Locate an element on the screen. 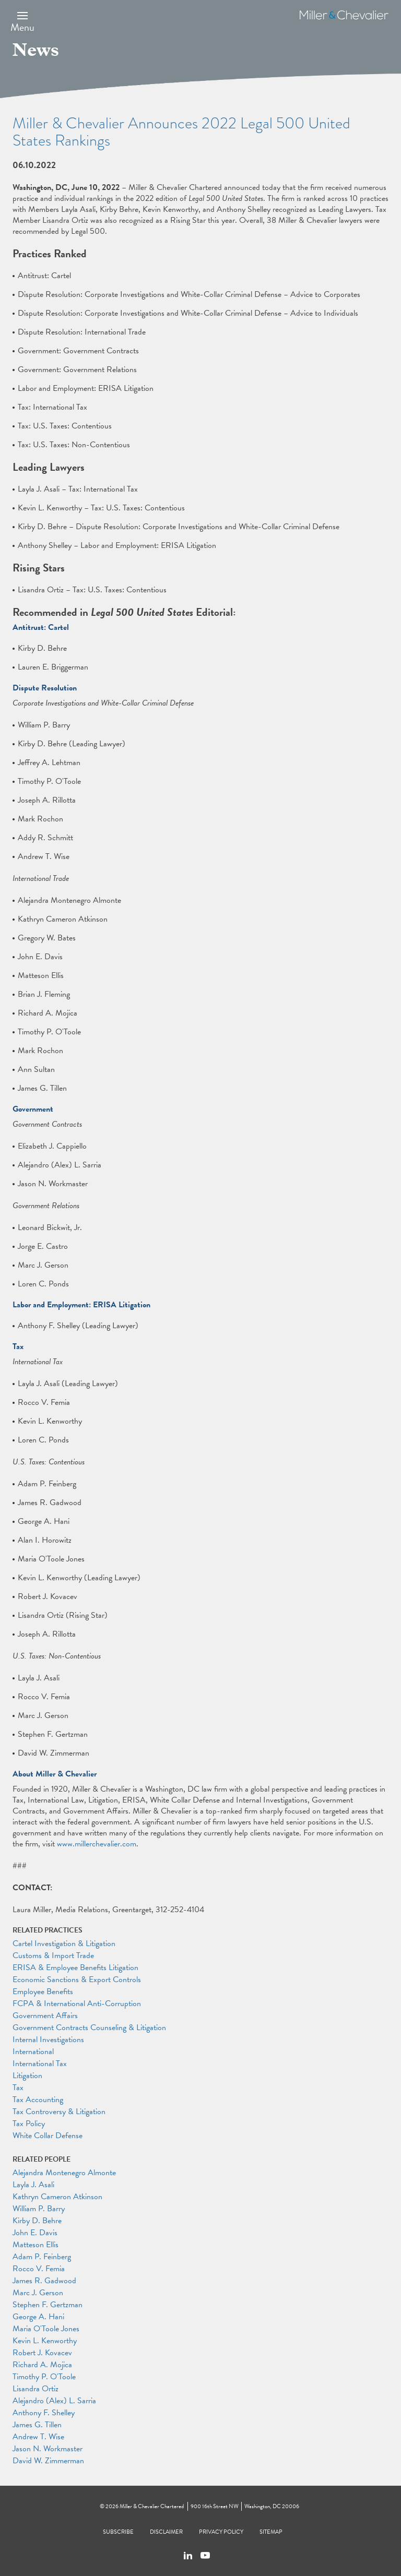 This screenshot has height=2576, width=401. Robert J. Kovacev is located at coordinates (42, 2352).